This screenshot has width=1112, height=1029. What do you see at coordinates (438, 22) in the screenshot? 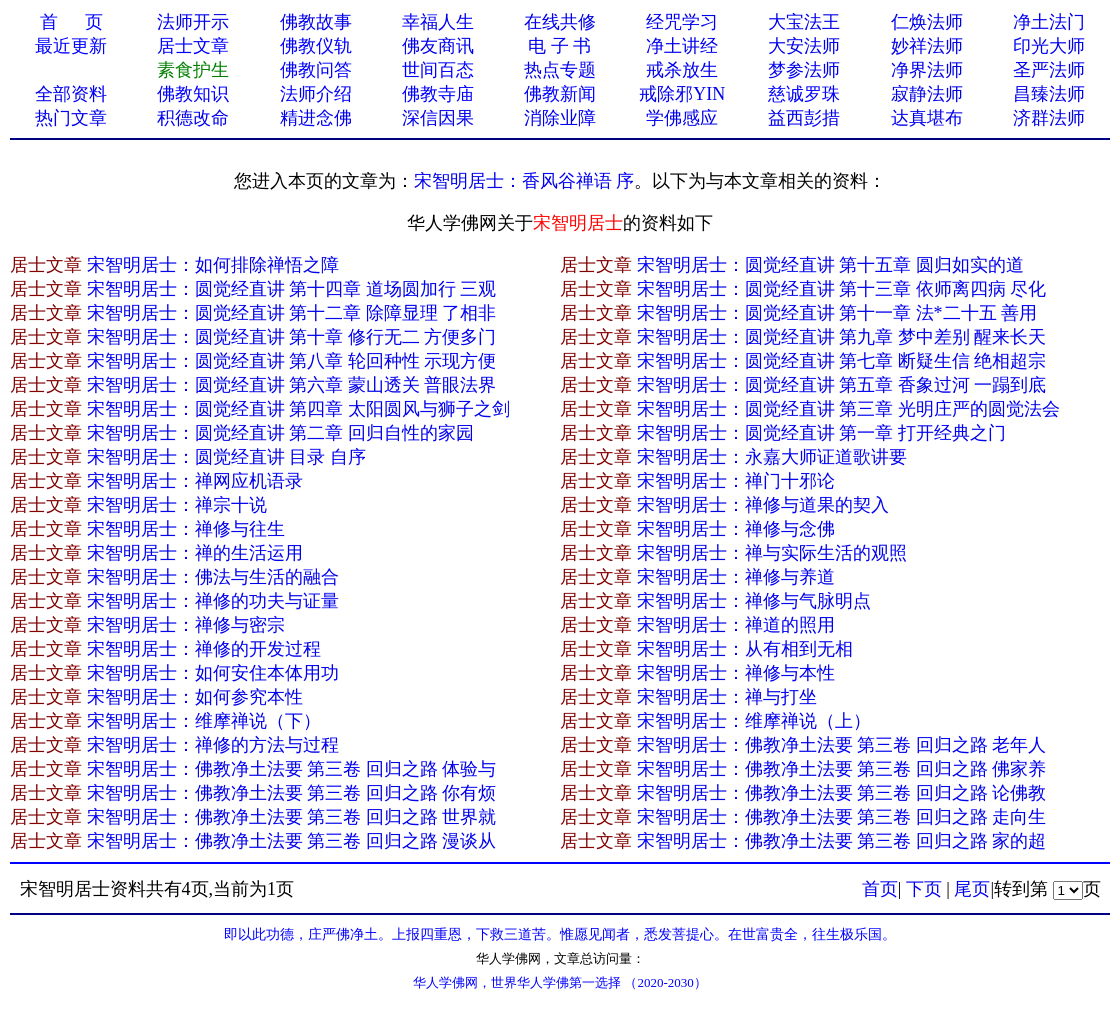
I see `幸福人生` at bounding box center [438, 22].